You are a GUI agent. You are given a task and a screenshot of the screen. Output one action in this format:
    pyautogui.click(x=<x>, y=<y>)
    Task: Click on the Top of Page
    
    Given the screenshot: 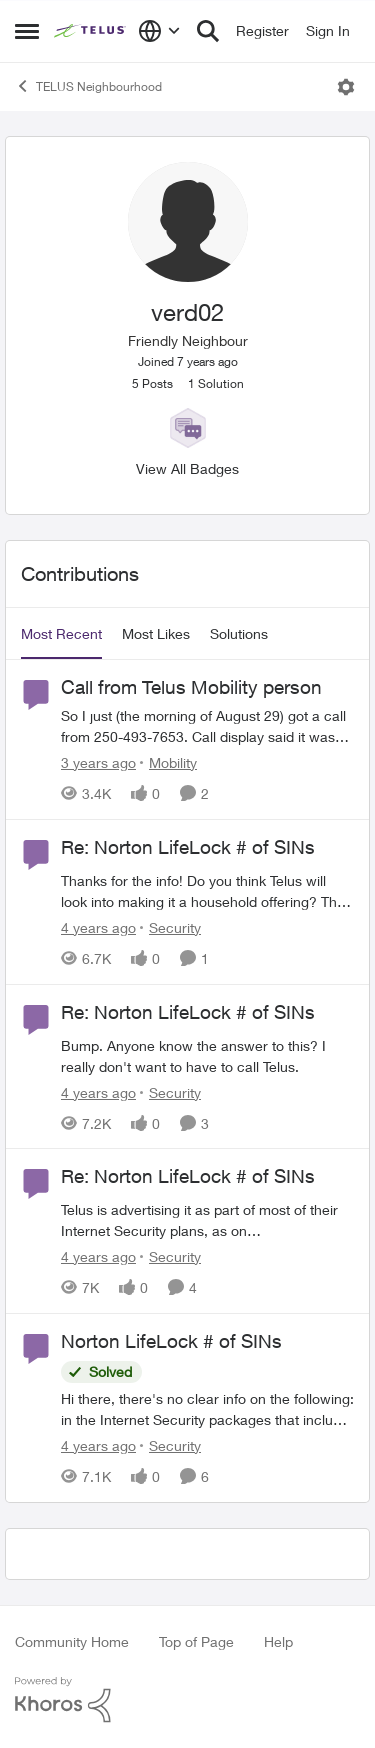 What is the action you would take?
    pyautogui.click(x=196, y=1641)
    